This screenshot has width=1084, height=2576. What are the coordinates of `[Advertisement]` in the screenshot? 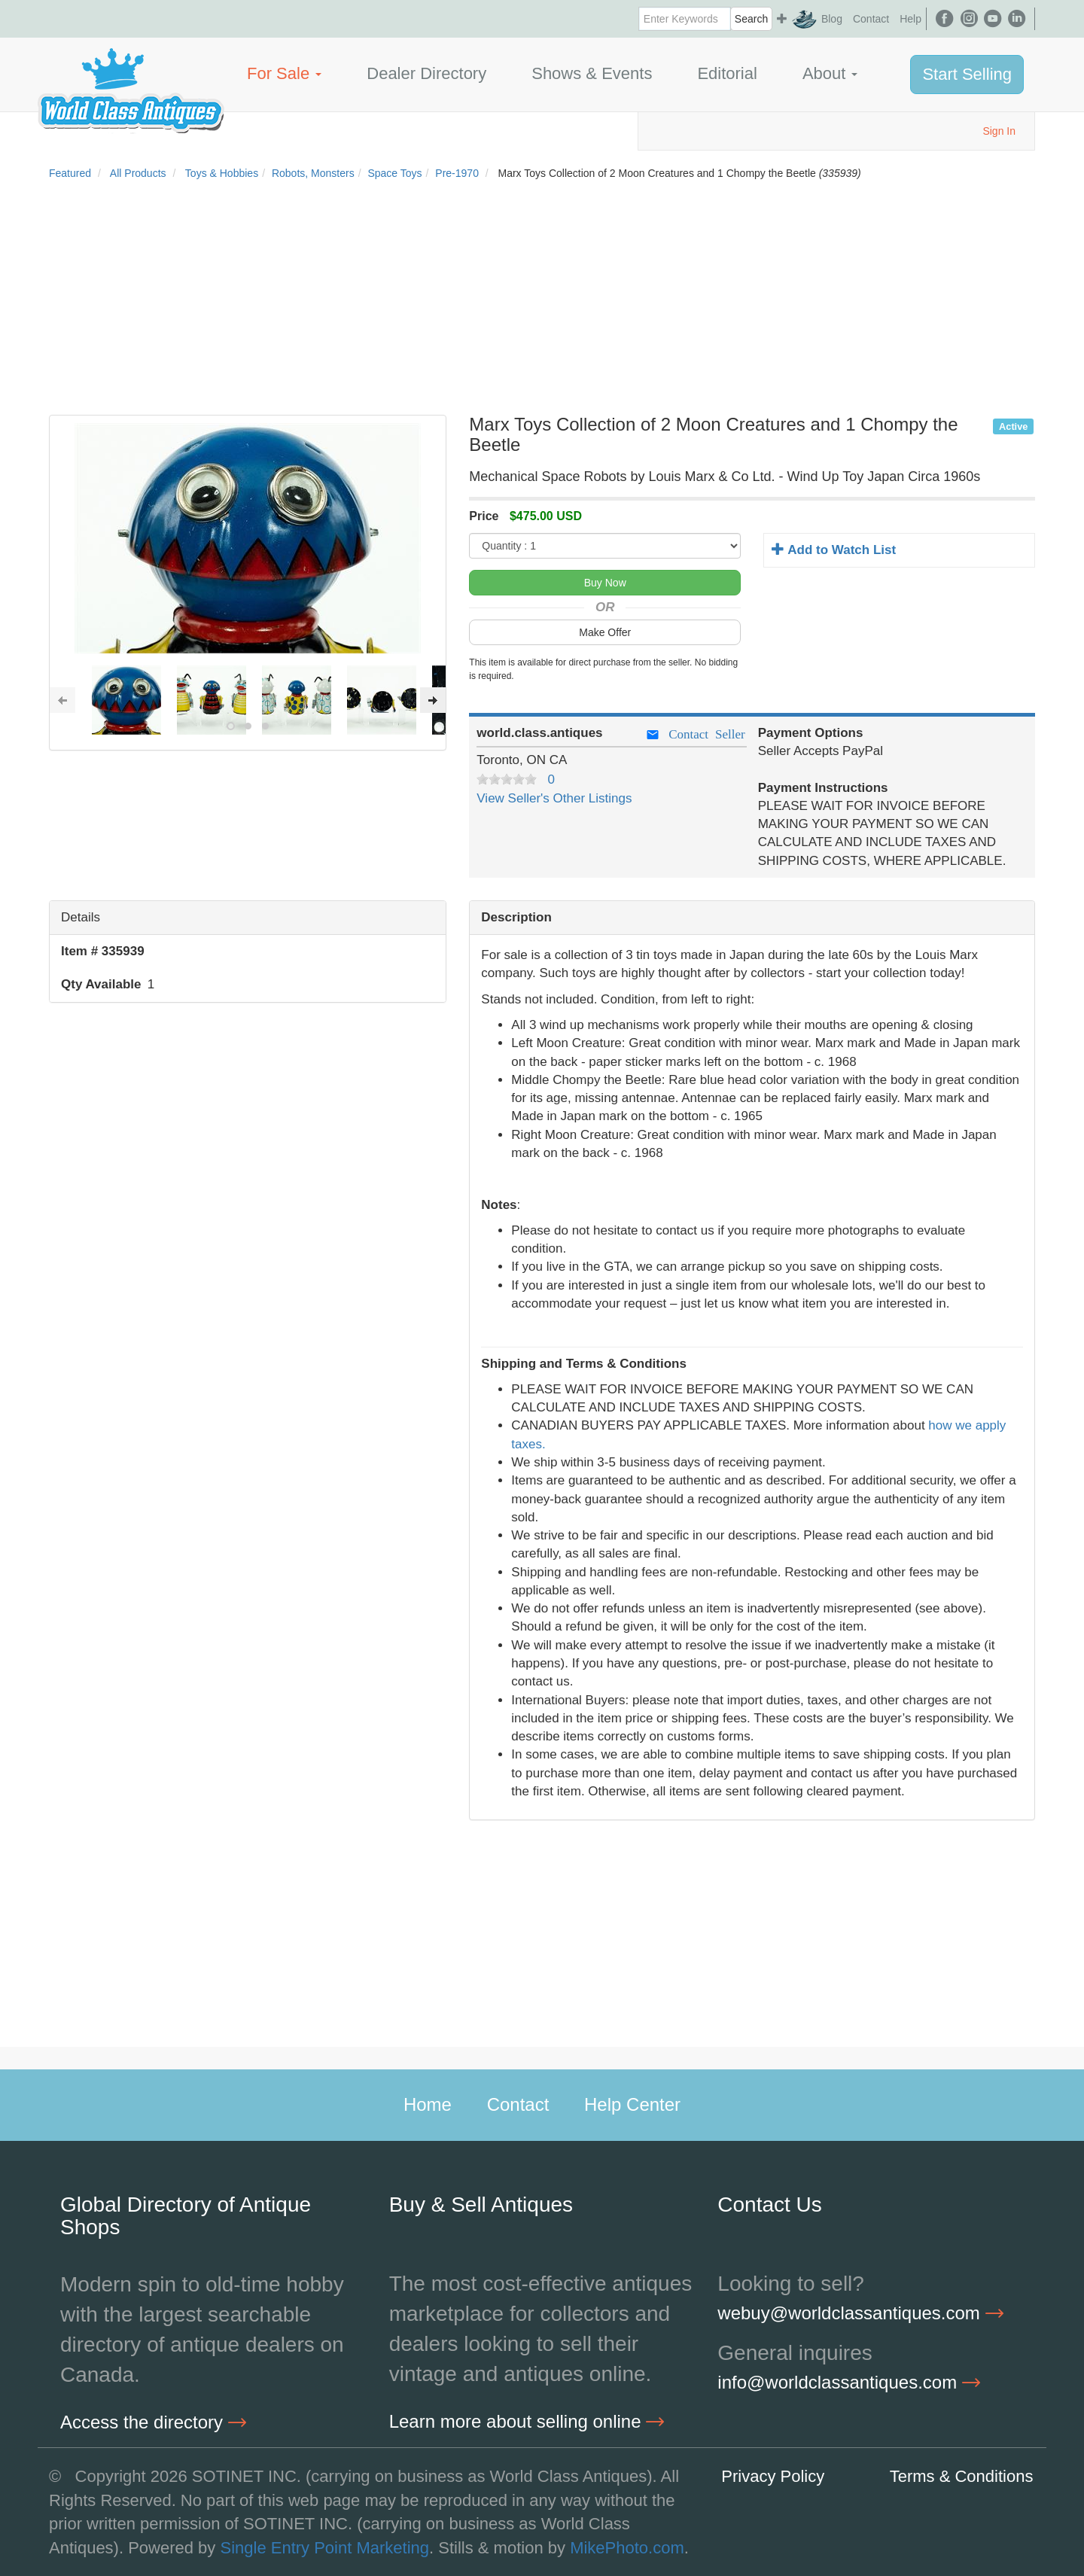 It's located at (542, 301).